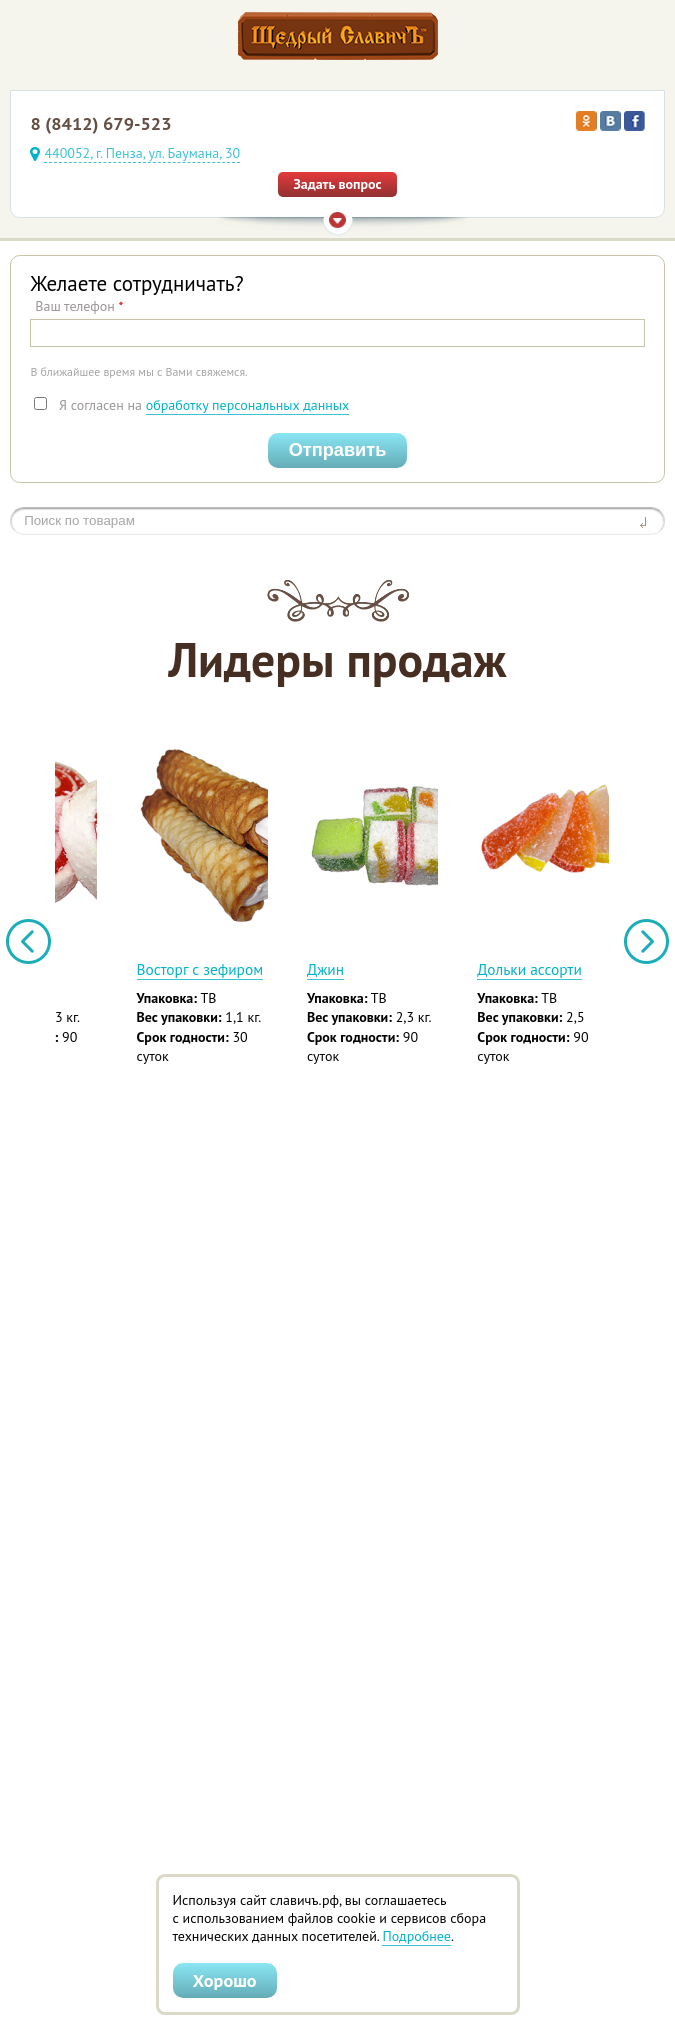  What do you see at coordinates (28, 911) in the screenshot?
I see `Previous` at bounding box center [28, 911].